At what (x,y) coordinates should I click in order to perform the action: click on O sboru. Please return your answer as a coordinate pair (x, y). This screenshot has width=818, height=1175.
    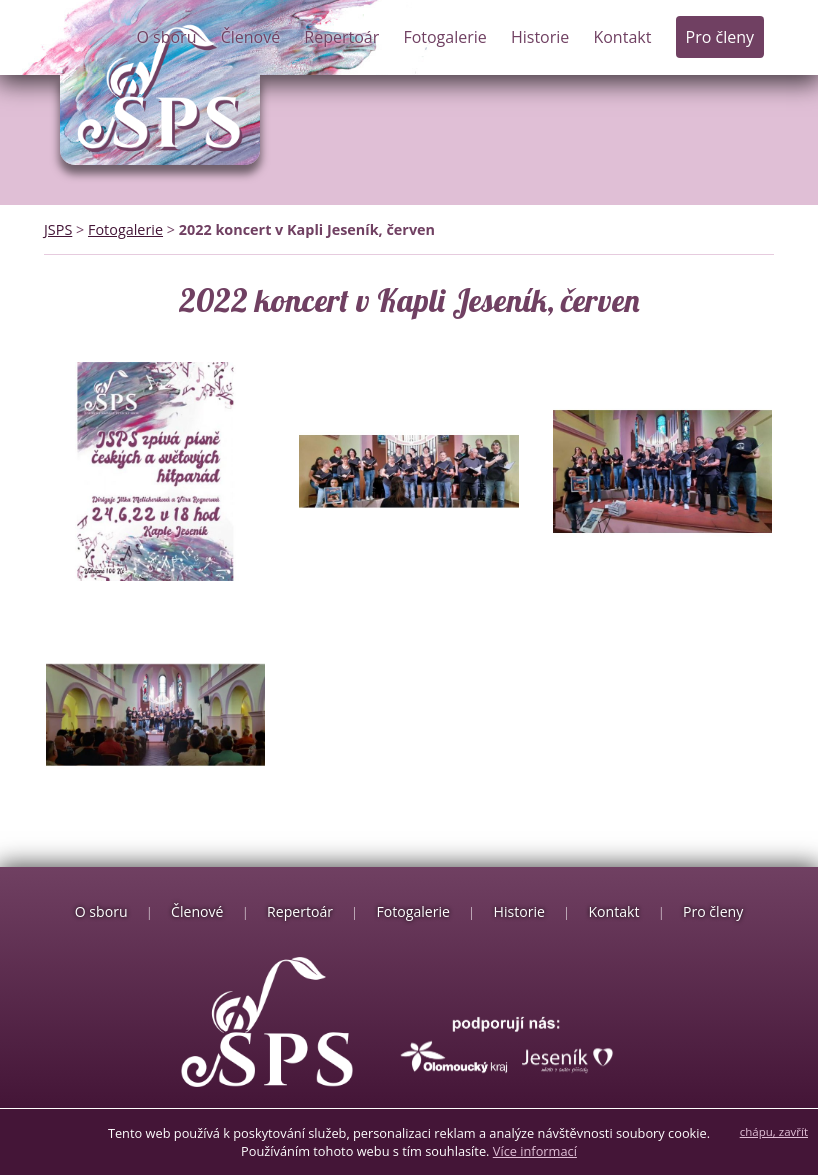
    Looking at the image, I should click on (166, 37).